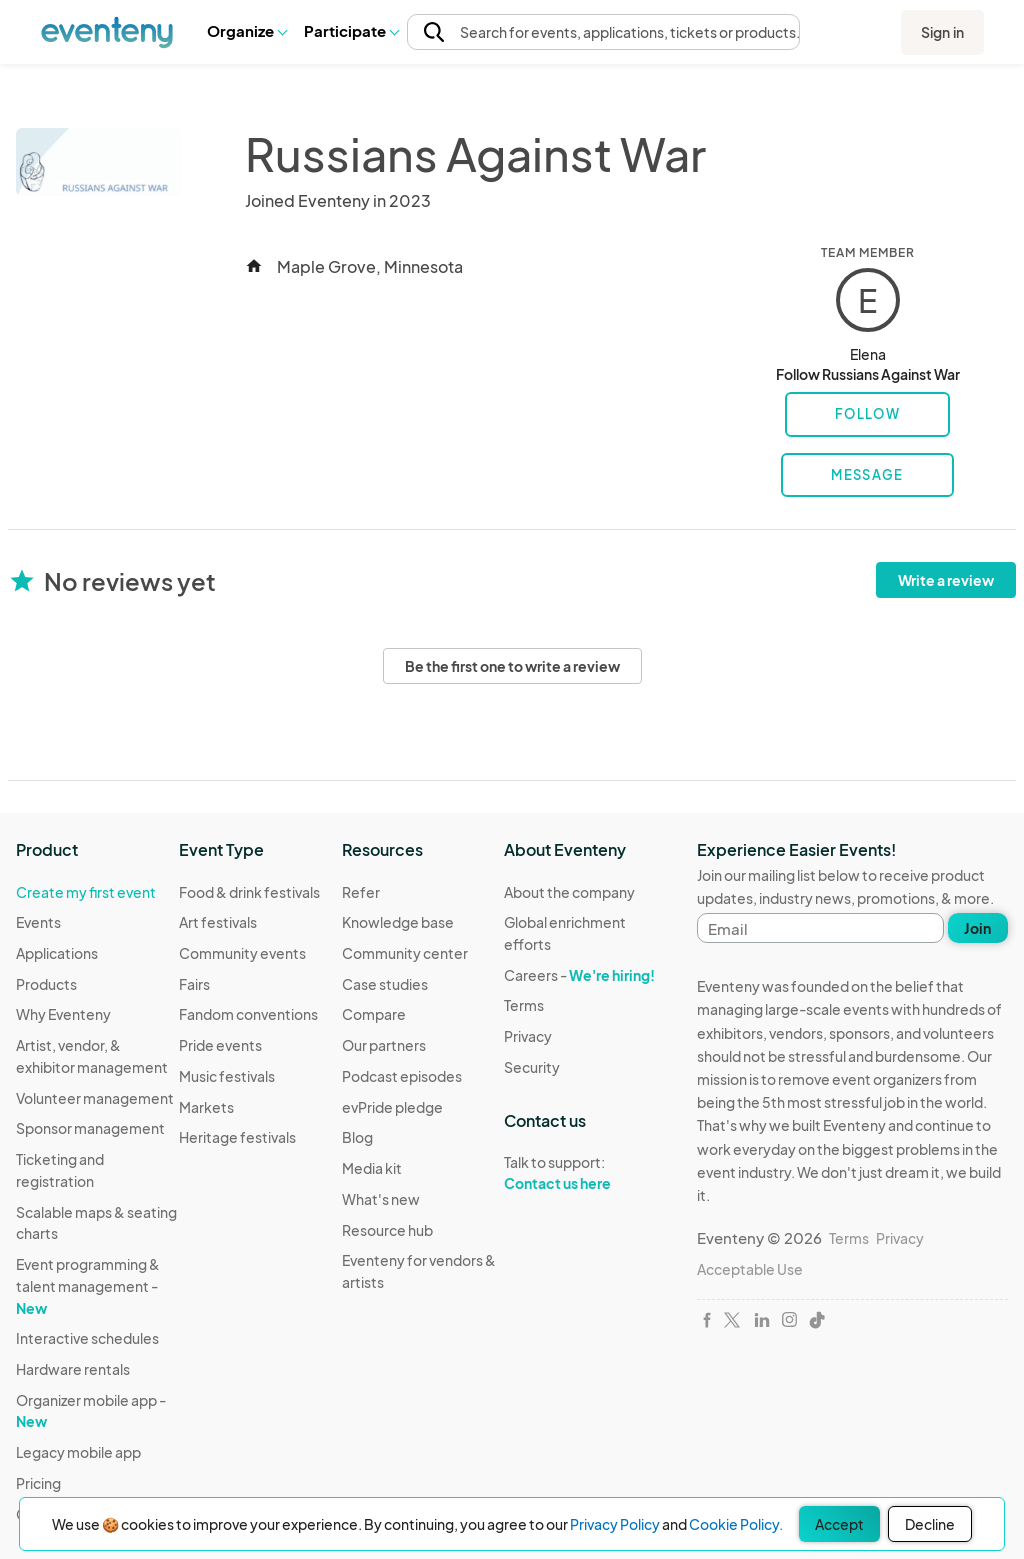 This screenshot has height=1559, width=1024. What do you see at coordinates (402, 1076) in the screenshot?
I see `Podcast episodes` at bounding box center [402, 1076].